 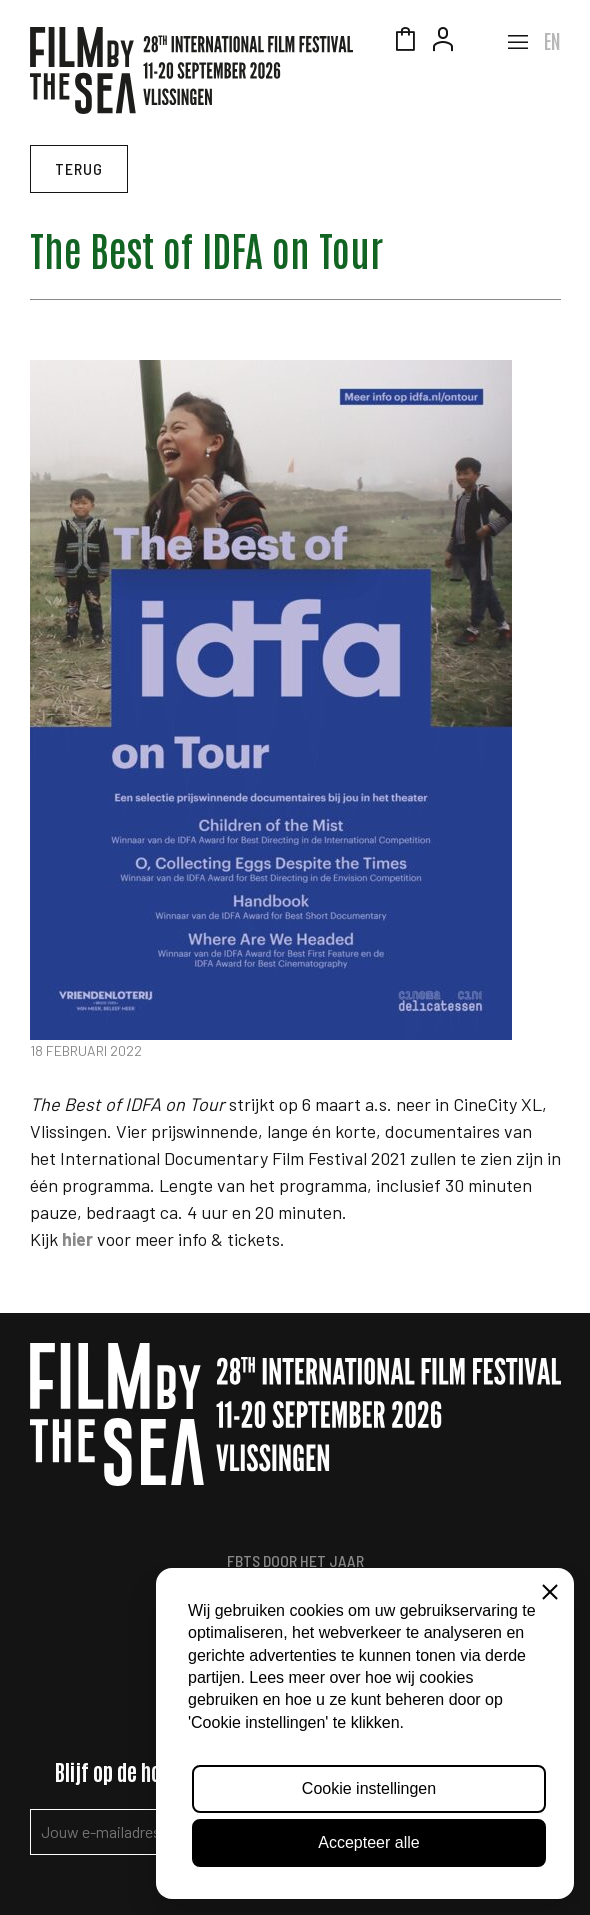 I want to click on Account, so click(x=443, y=42).